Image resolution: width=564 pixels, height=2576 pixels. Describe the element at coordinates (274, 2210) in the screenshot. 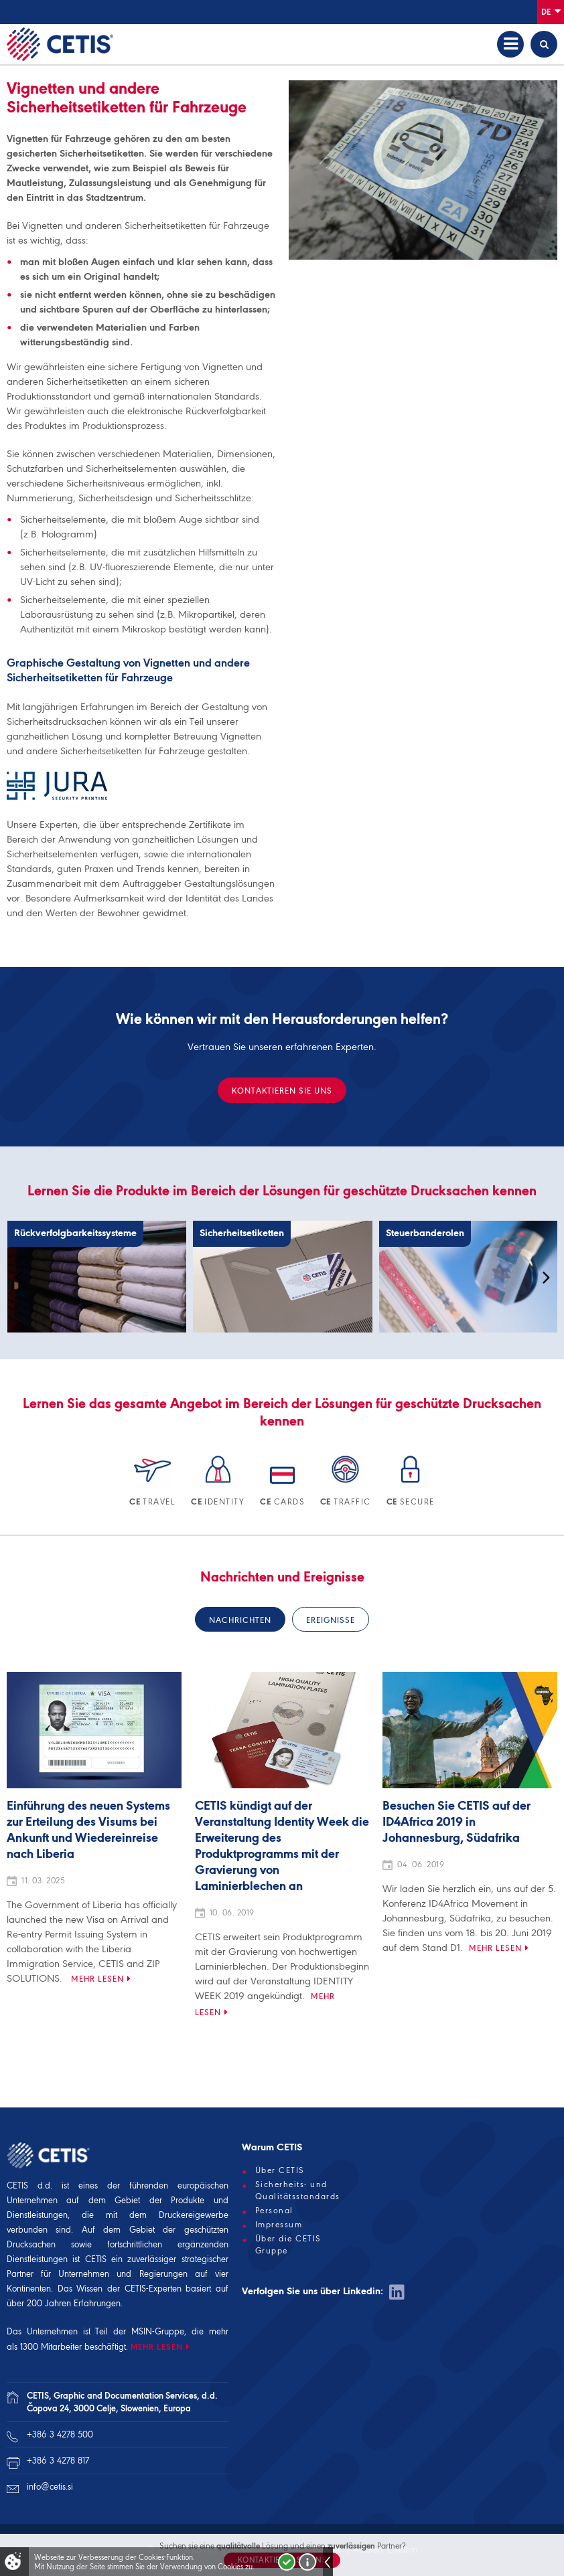

I see `Personal` at that location.